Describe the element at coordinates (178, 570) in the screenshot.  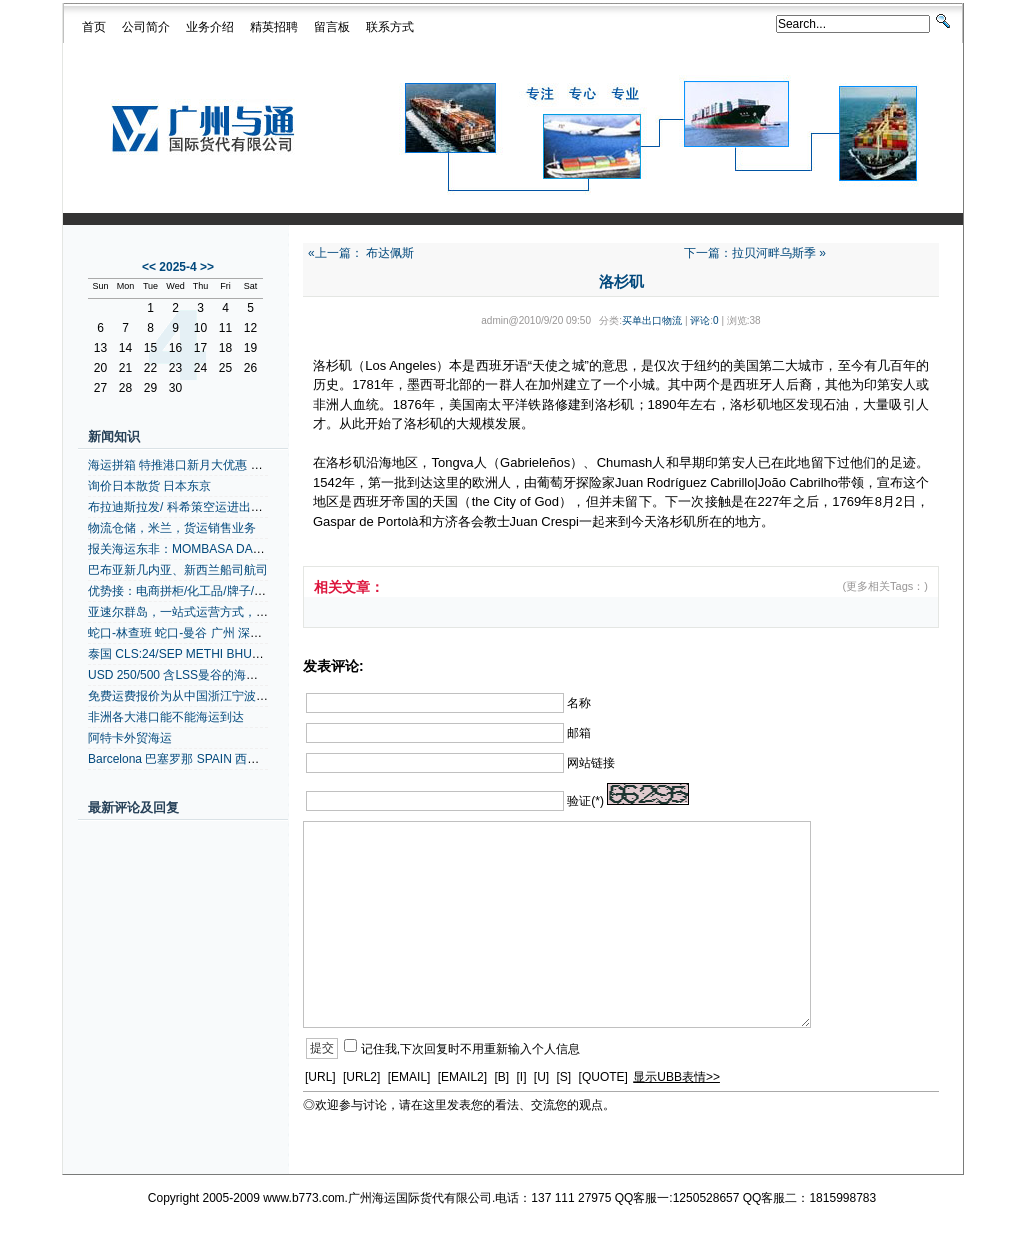
I see `巴布亚新几内亚、新西兰船司航司` at that location.